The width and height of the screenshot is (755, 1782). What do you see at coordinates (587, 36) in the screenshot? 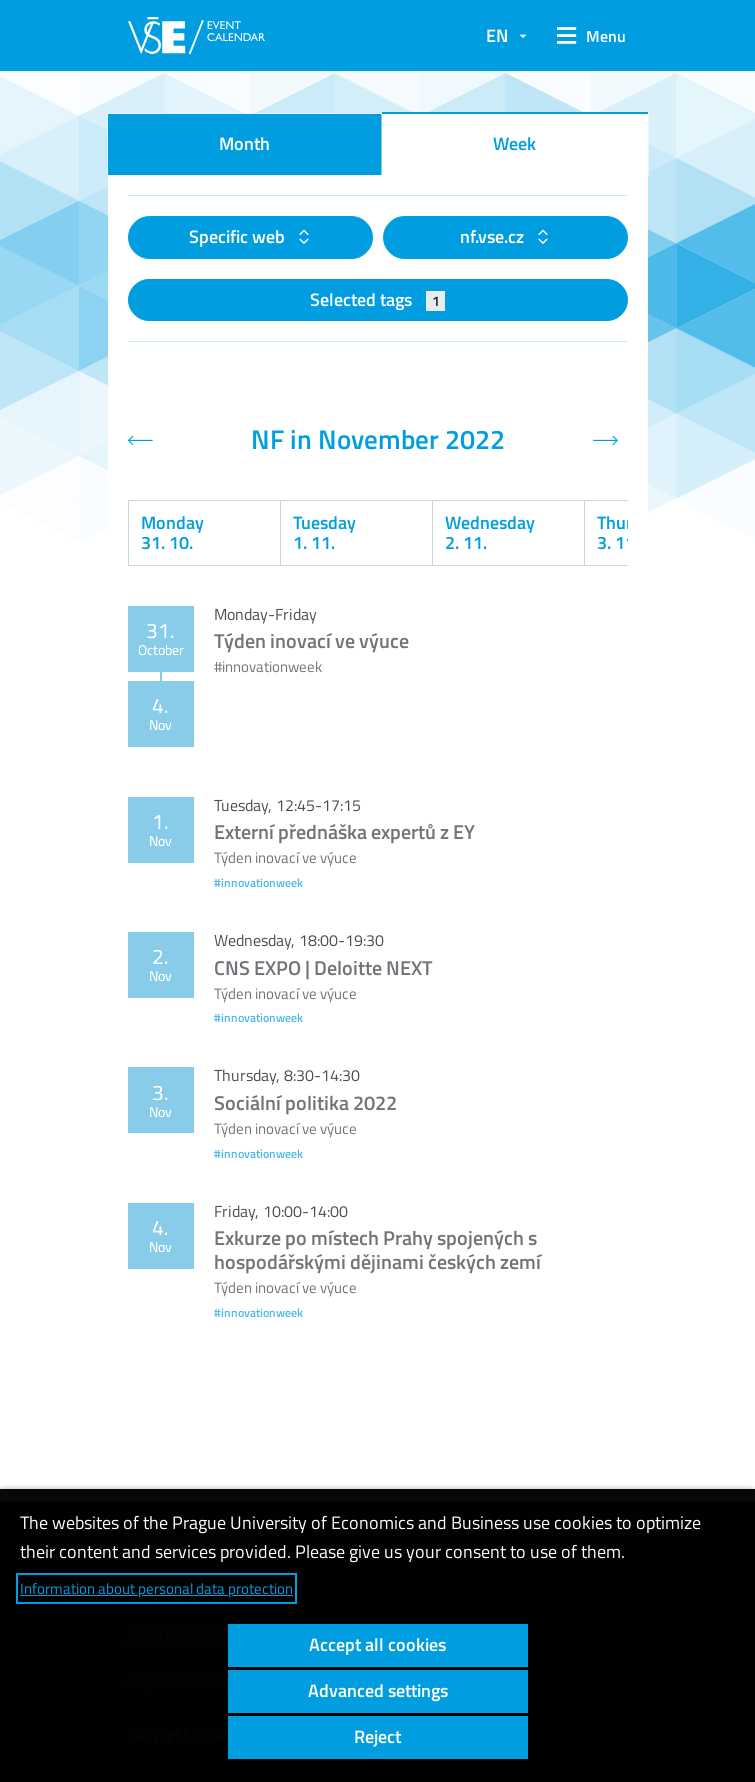
I see `[button]` at bounding box center [587, 36].